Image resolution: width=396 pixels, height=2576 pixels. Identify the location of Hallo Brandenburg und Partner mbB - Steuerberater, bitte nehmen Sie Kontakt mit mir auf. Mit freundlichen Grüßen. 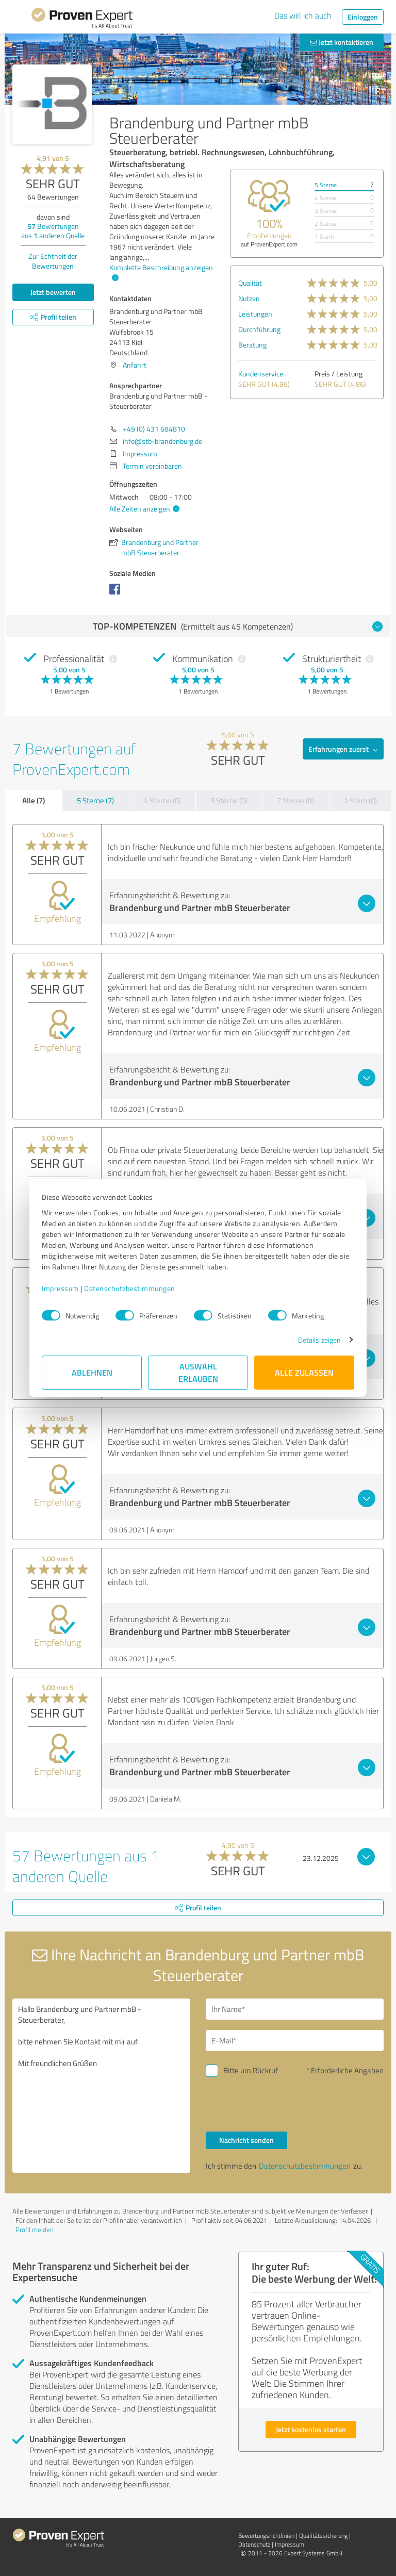
(101, 2086).